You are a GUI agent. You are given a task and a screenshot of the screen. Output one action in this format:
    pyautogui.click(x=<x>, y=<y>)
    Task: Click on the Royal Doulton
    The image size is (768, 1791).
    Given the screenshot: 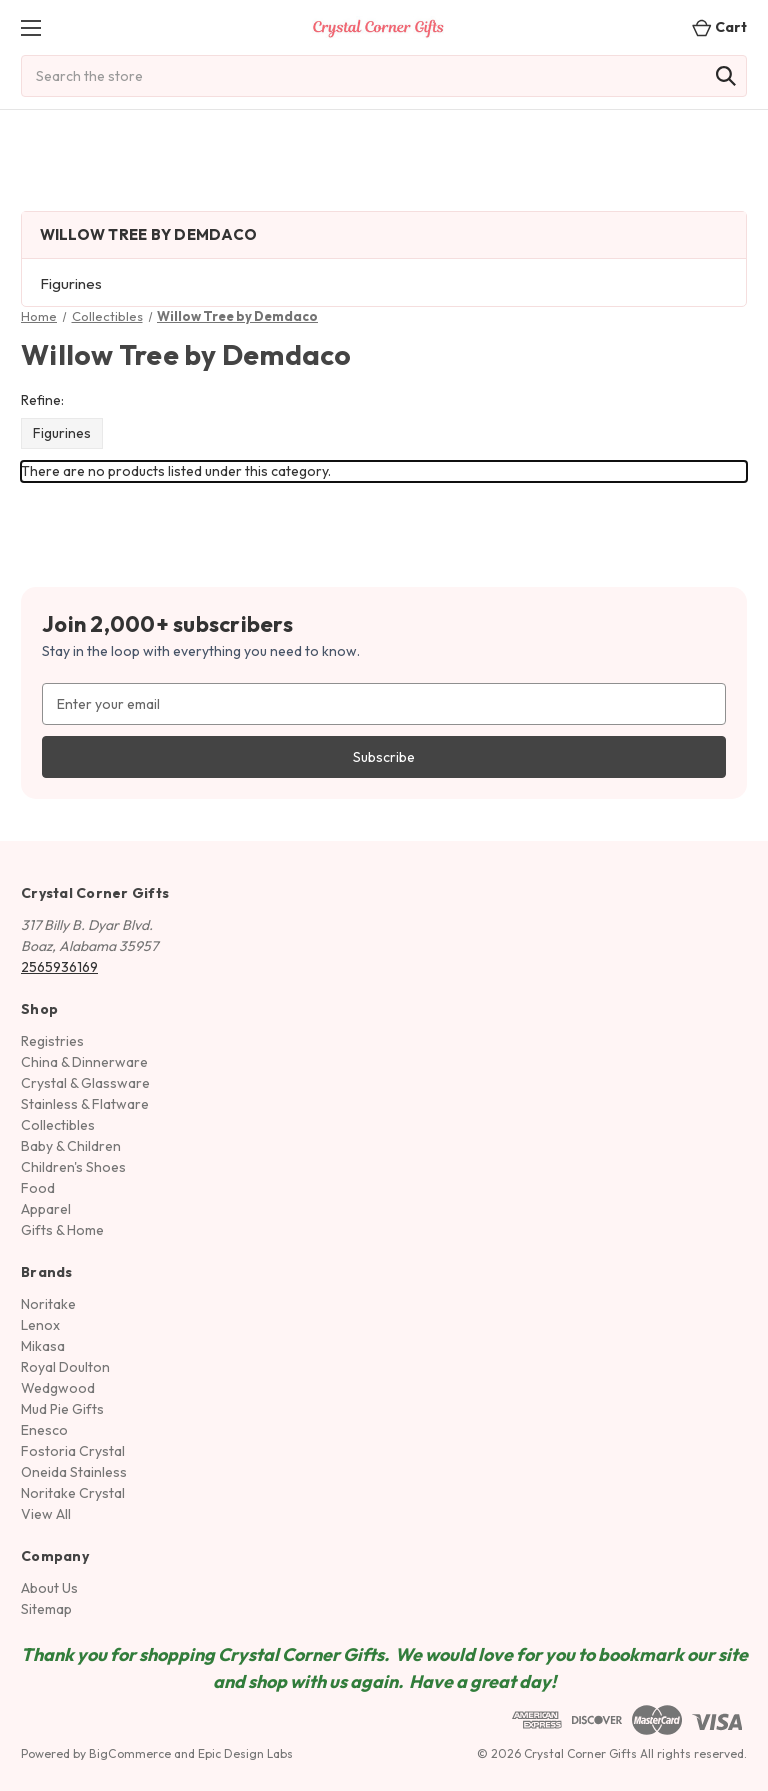 What is the action you would take?
    pyautogui.click(x=65, y=1367)
    